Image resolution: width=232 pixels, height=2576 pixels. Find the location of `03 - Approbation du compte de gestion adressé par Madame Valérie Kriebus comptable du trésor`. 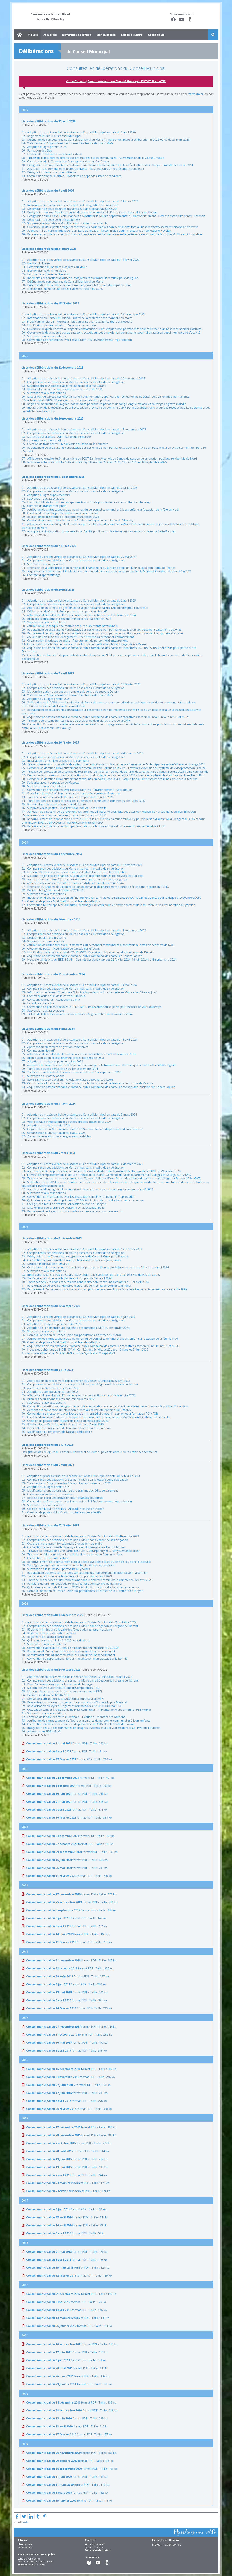

03 - Approbation du compte de gestion adressé par Madame Valérie Kriebus comptable du trésor is located at coordinates (85, 608).